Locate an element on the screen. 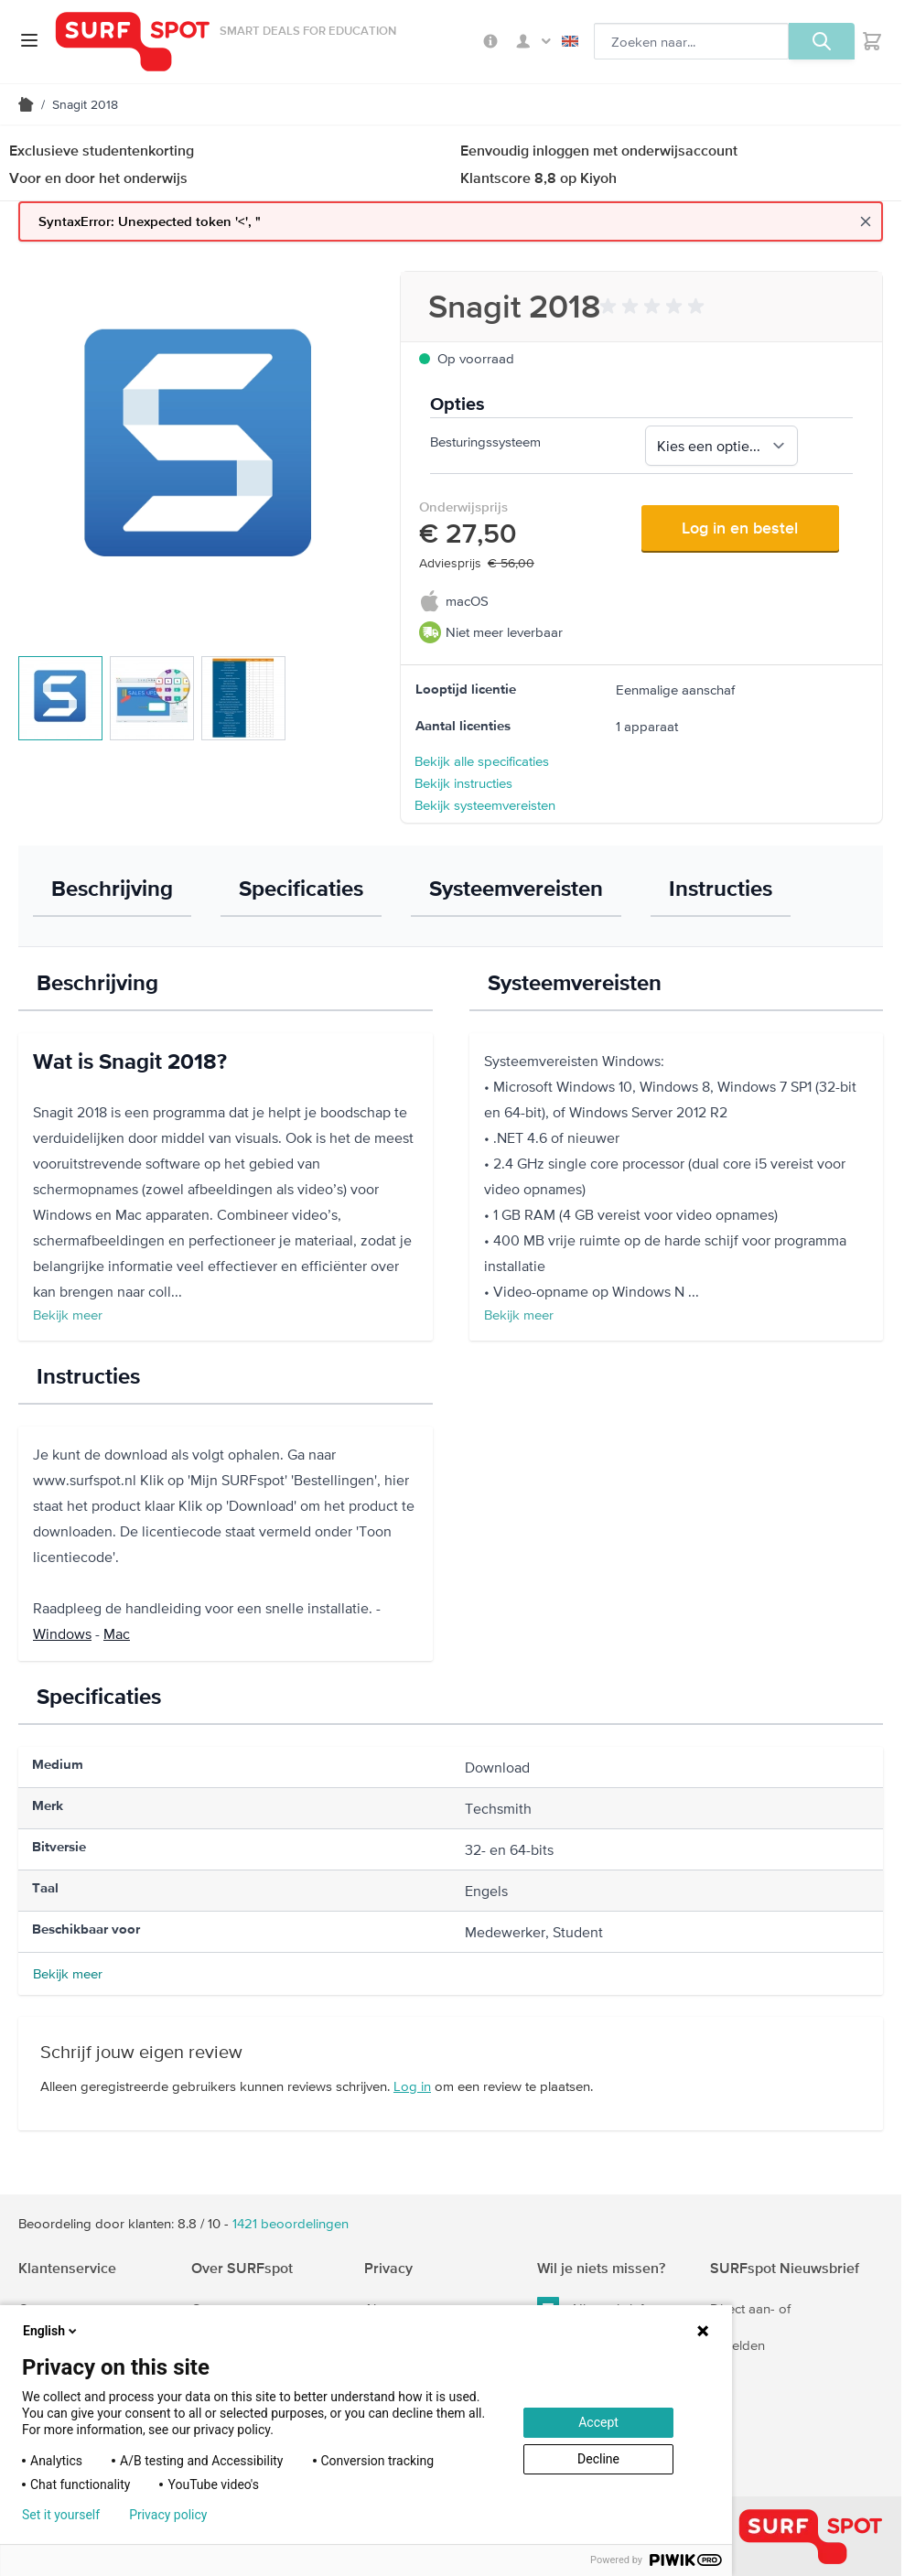  Decline is located at coordinates (598, 2459).